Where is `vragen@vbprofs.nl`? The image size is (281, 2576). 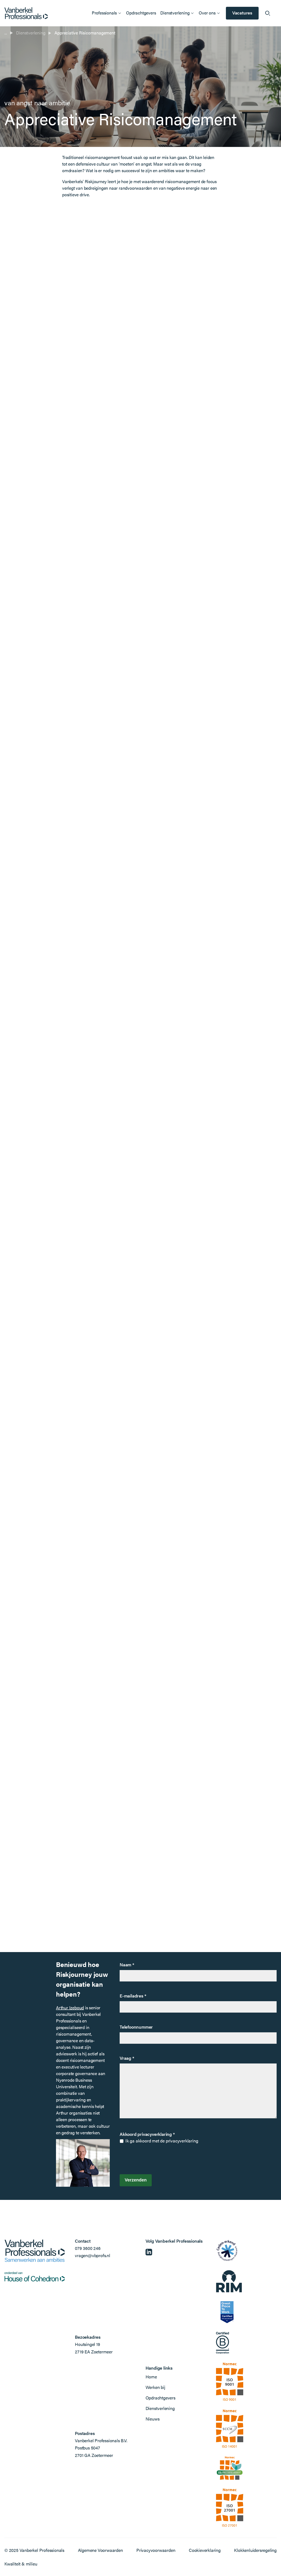 vragen@vbprofs.nl is located at coordinates (92, 2255).